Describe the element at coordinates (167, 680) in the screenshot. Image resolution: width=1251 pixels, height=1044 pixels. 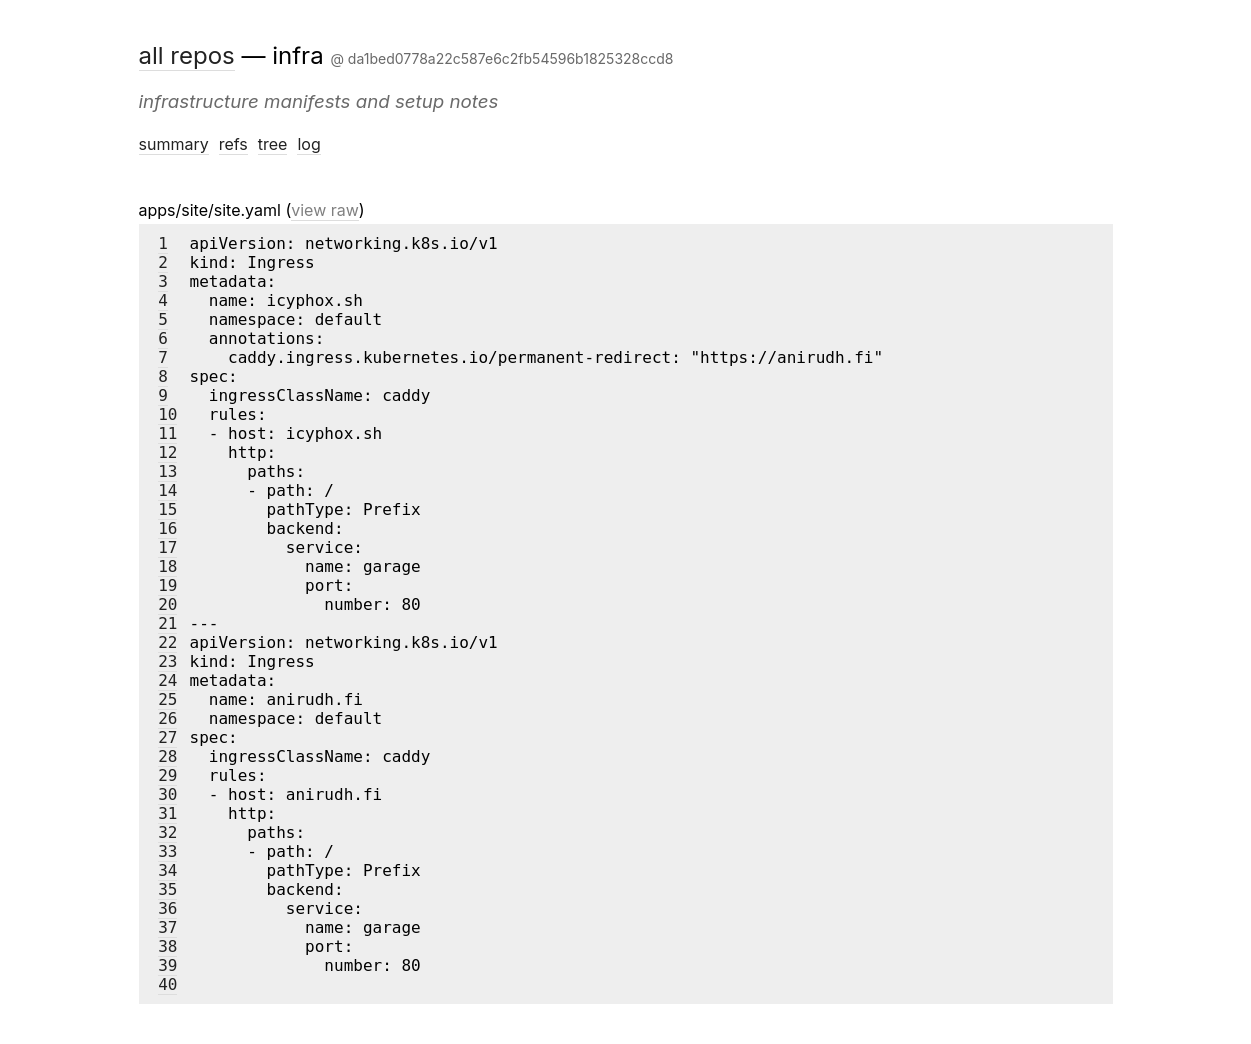
I see `24` at that location.